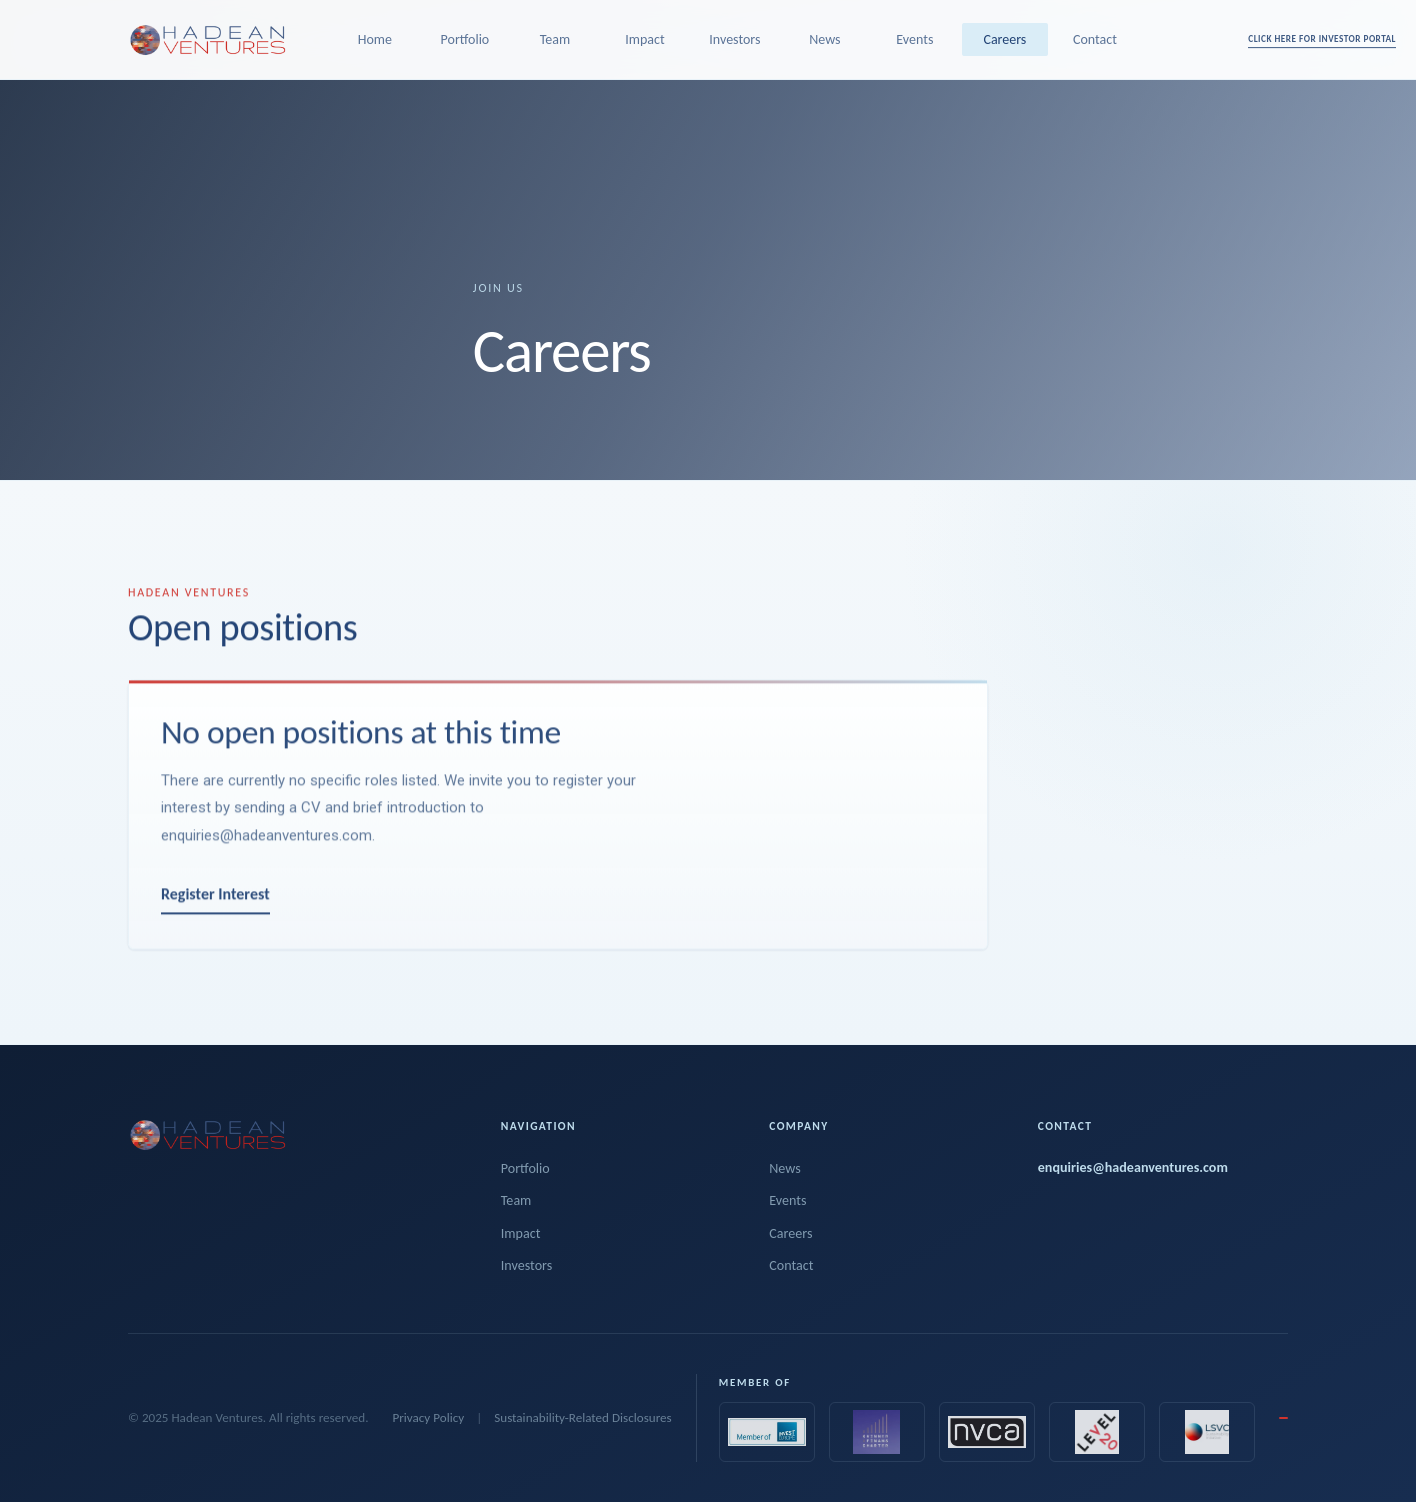 This screenshot has width=1416, height=1502. Describe the element at coordinates (824, 39) in the screenshot. I see `News` at that location.